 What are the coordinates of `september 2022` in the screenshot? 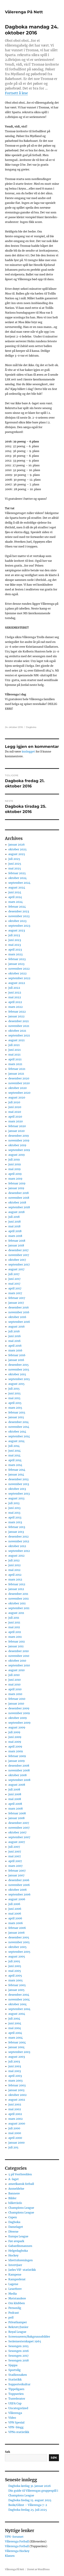 It's located at (19, 978).